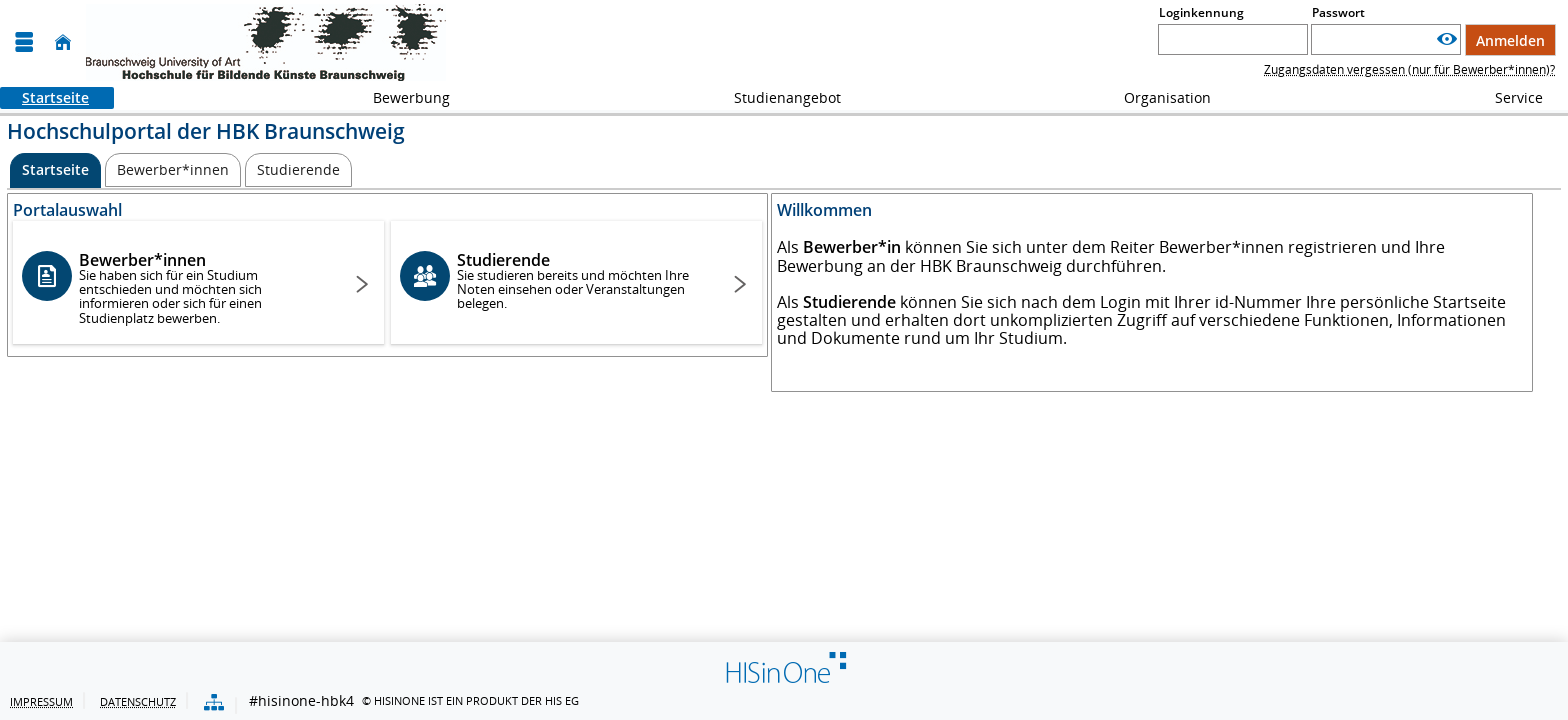  I want to click on Bewerbung, so click(400, 97).